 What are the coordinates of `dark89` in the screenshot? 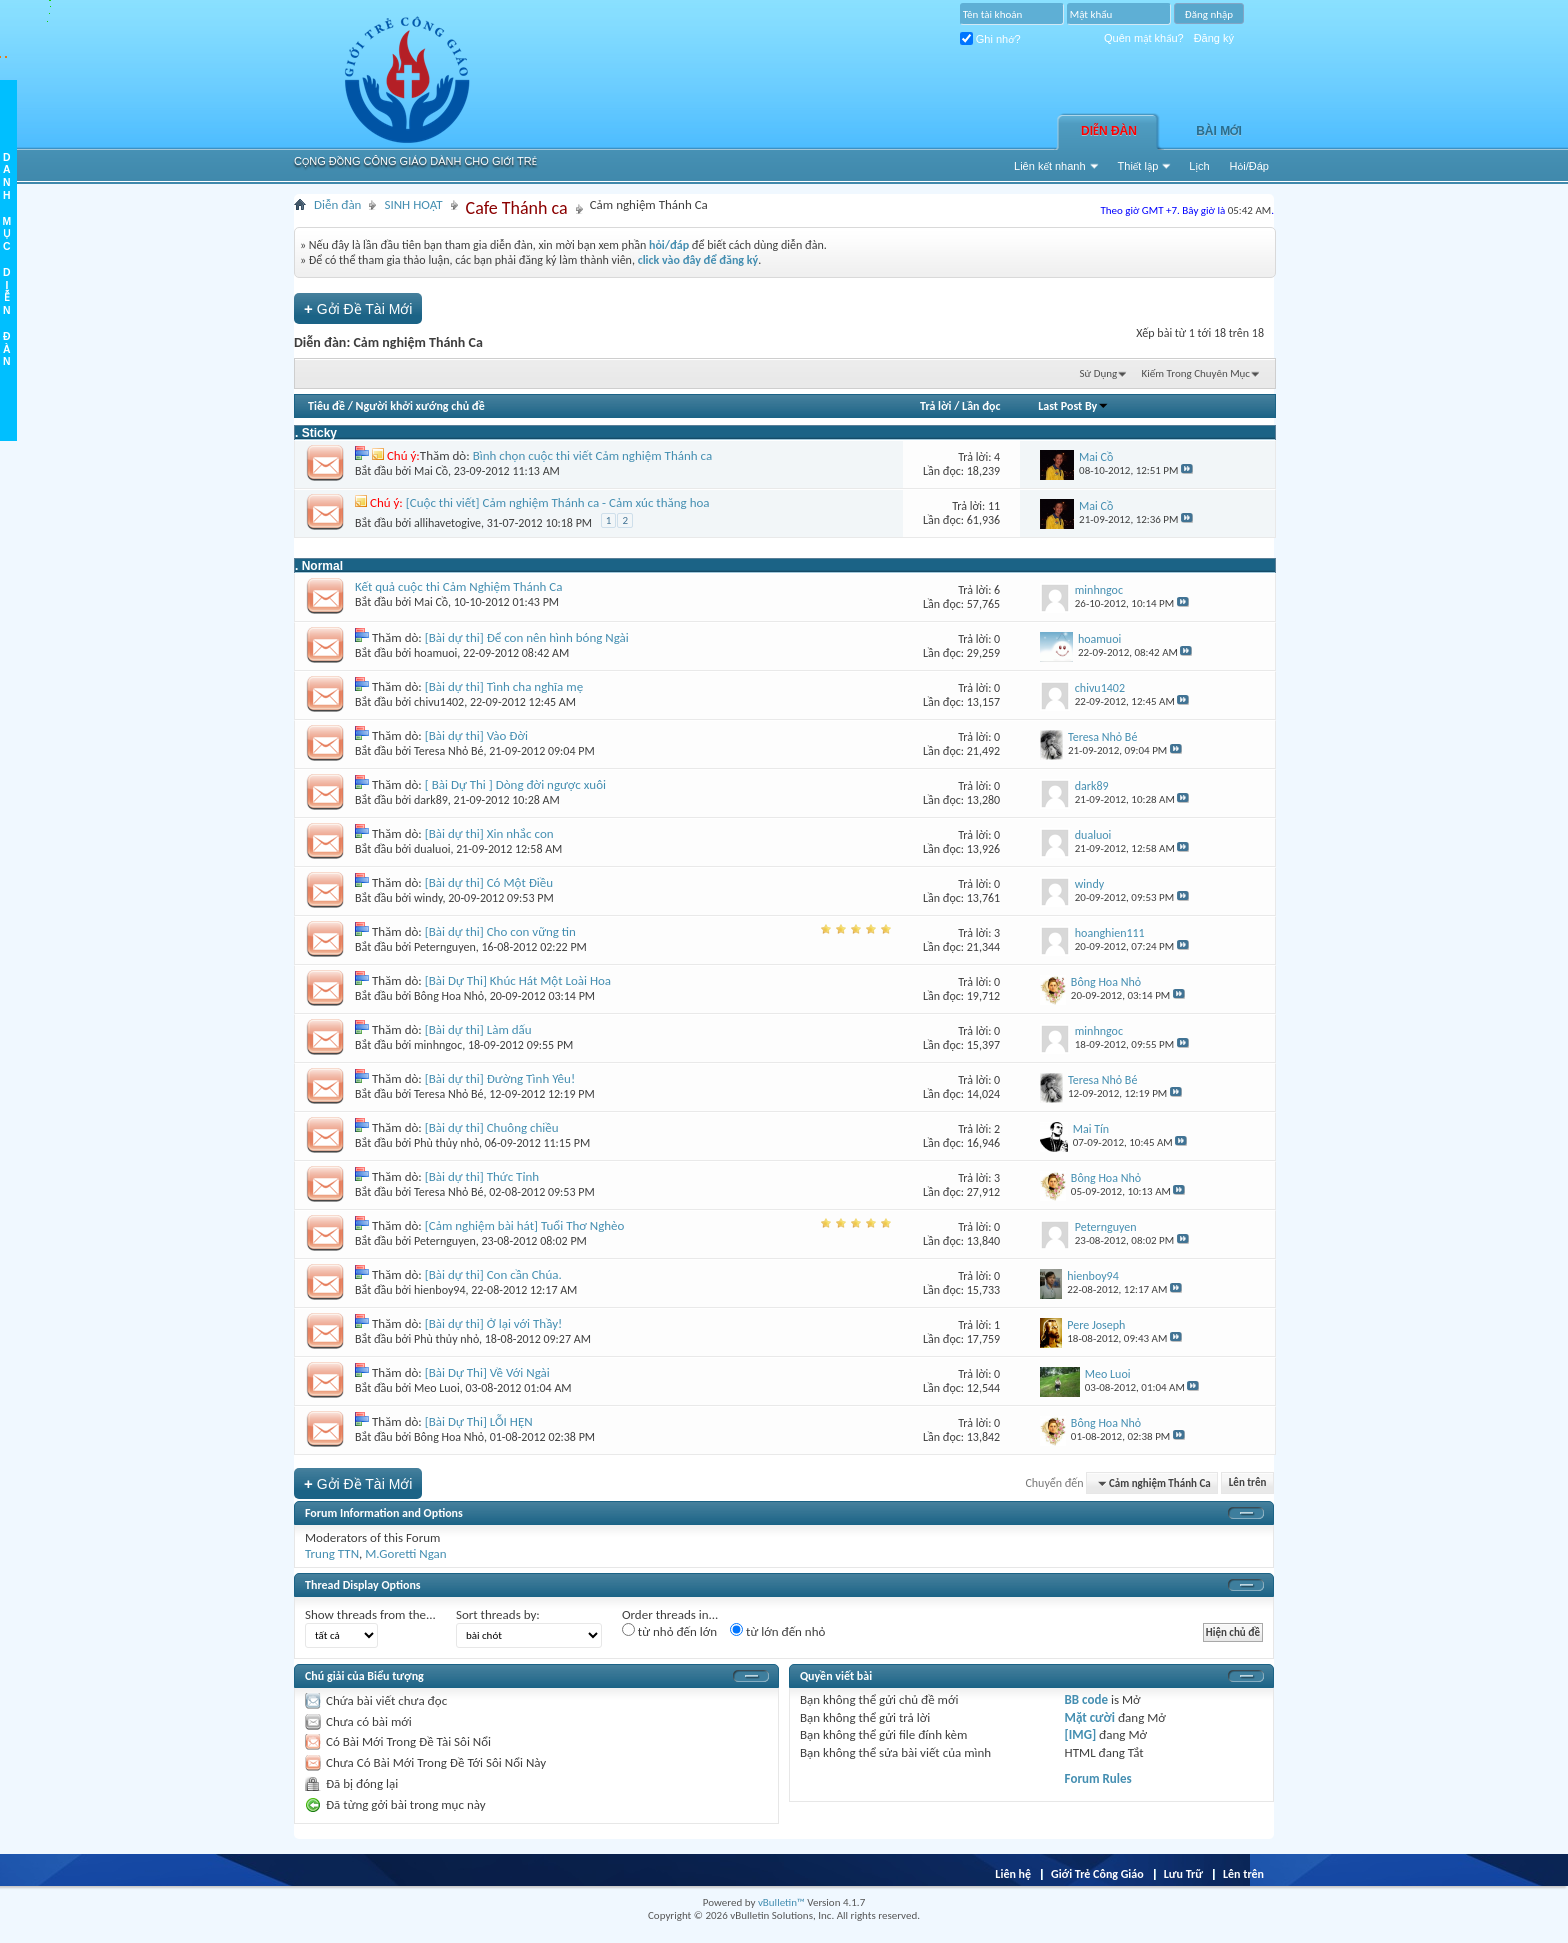 It's located at (431, 800).